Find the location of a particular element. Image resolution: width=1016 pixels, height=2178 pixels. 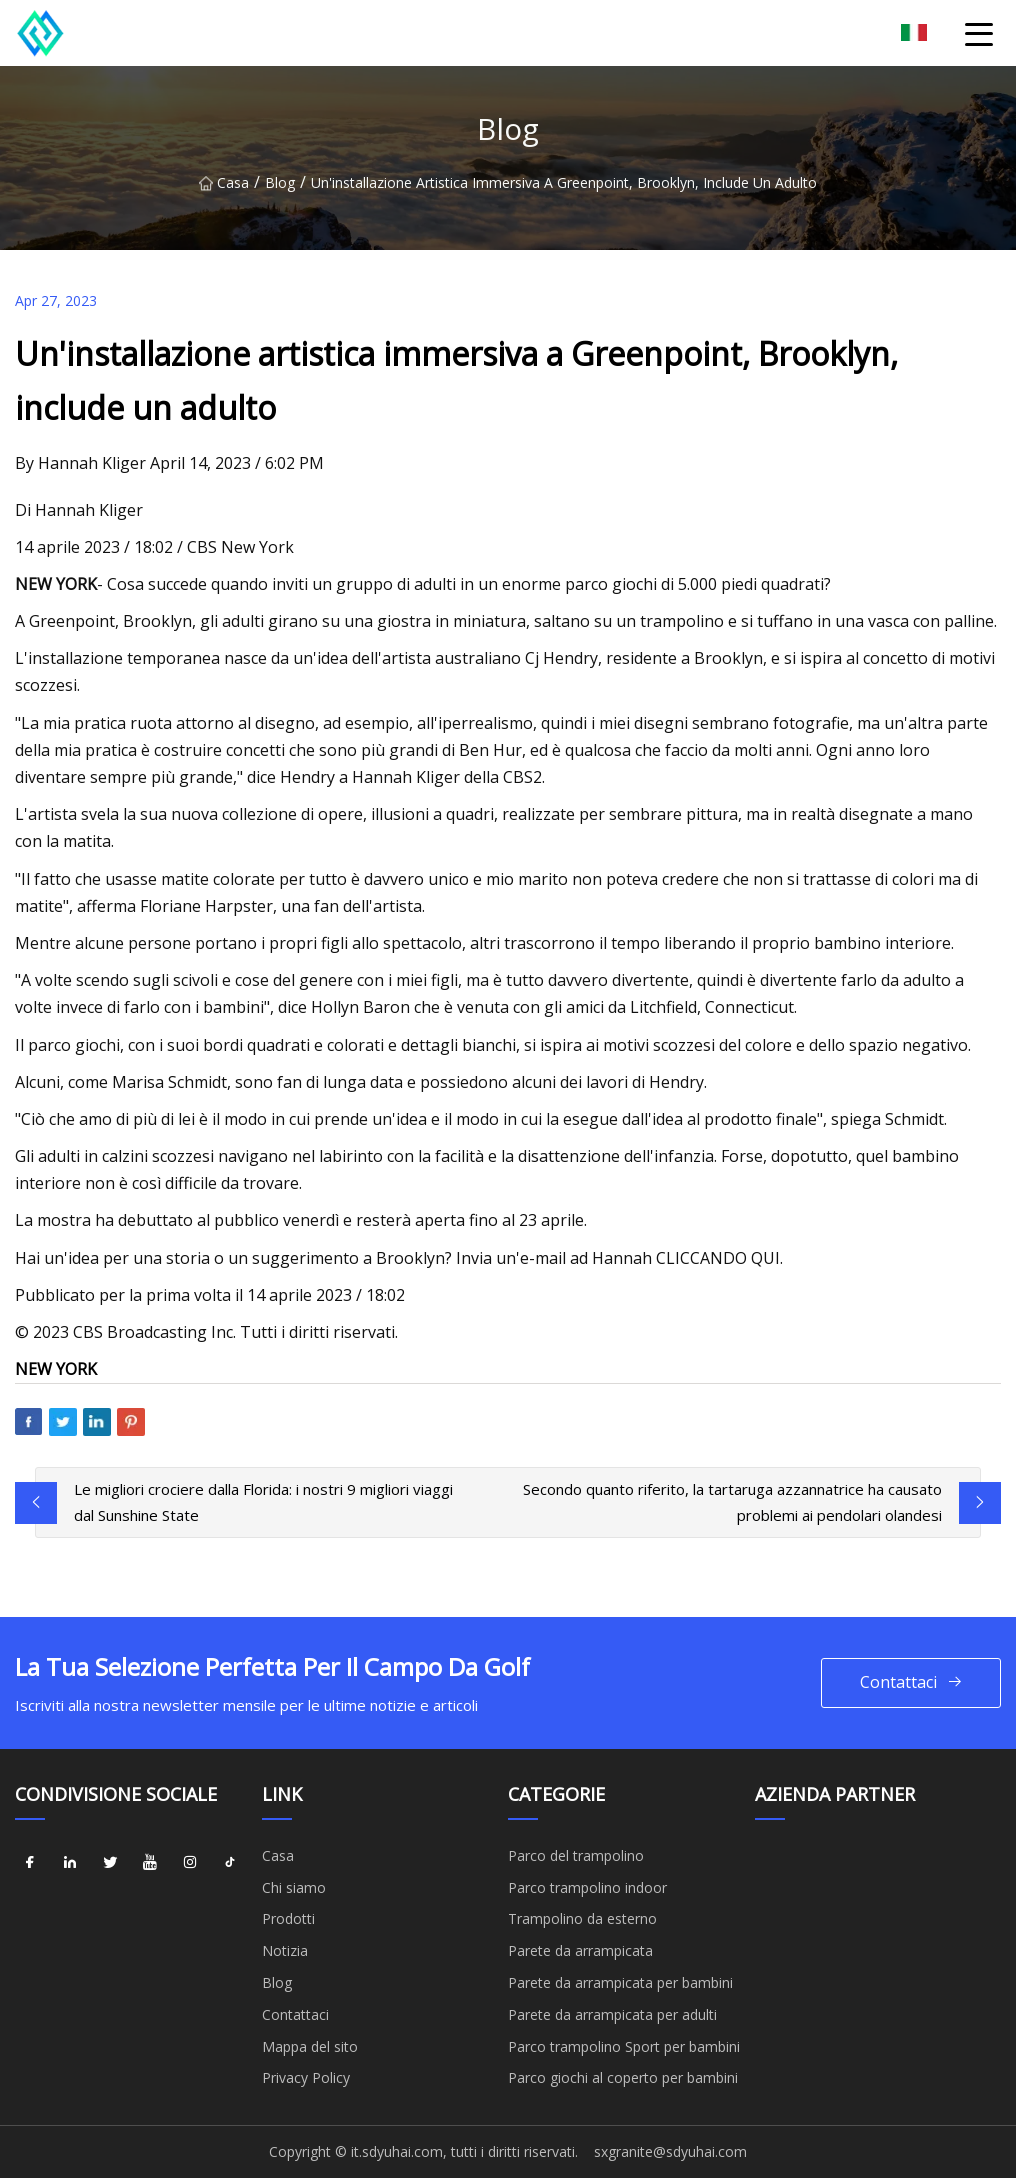

Parco trampolino Sport per bambini is located at coordinates (624, 2046).